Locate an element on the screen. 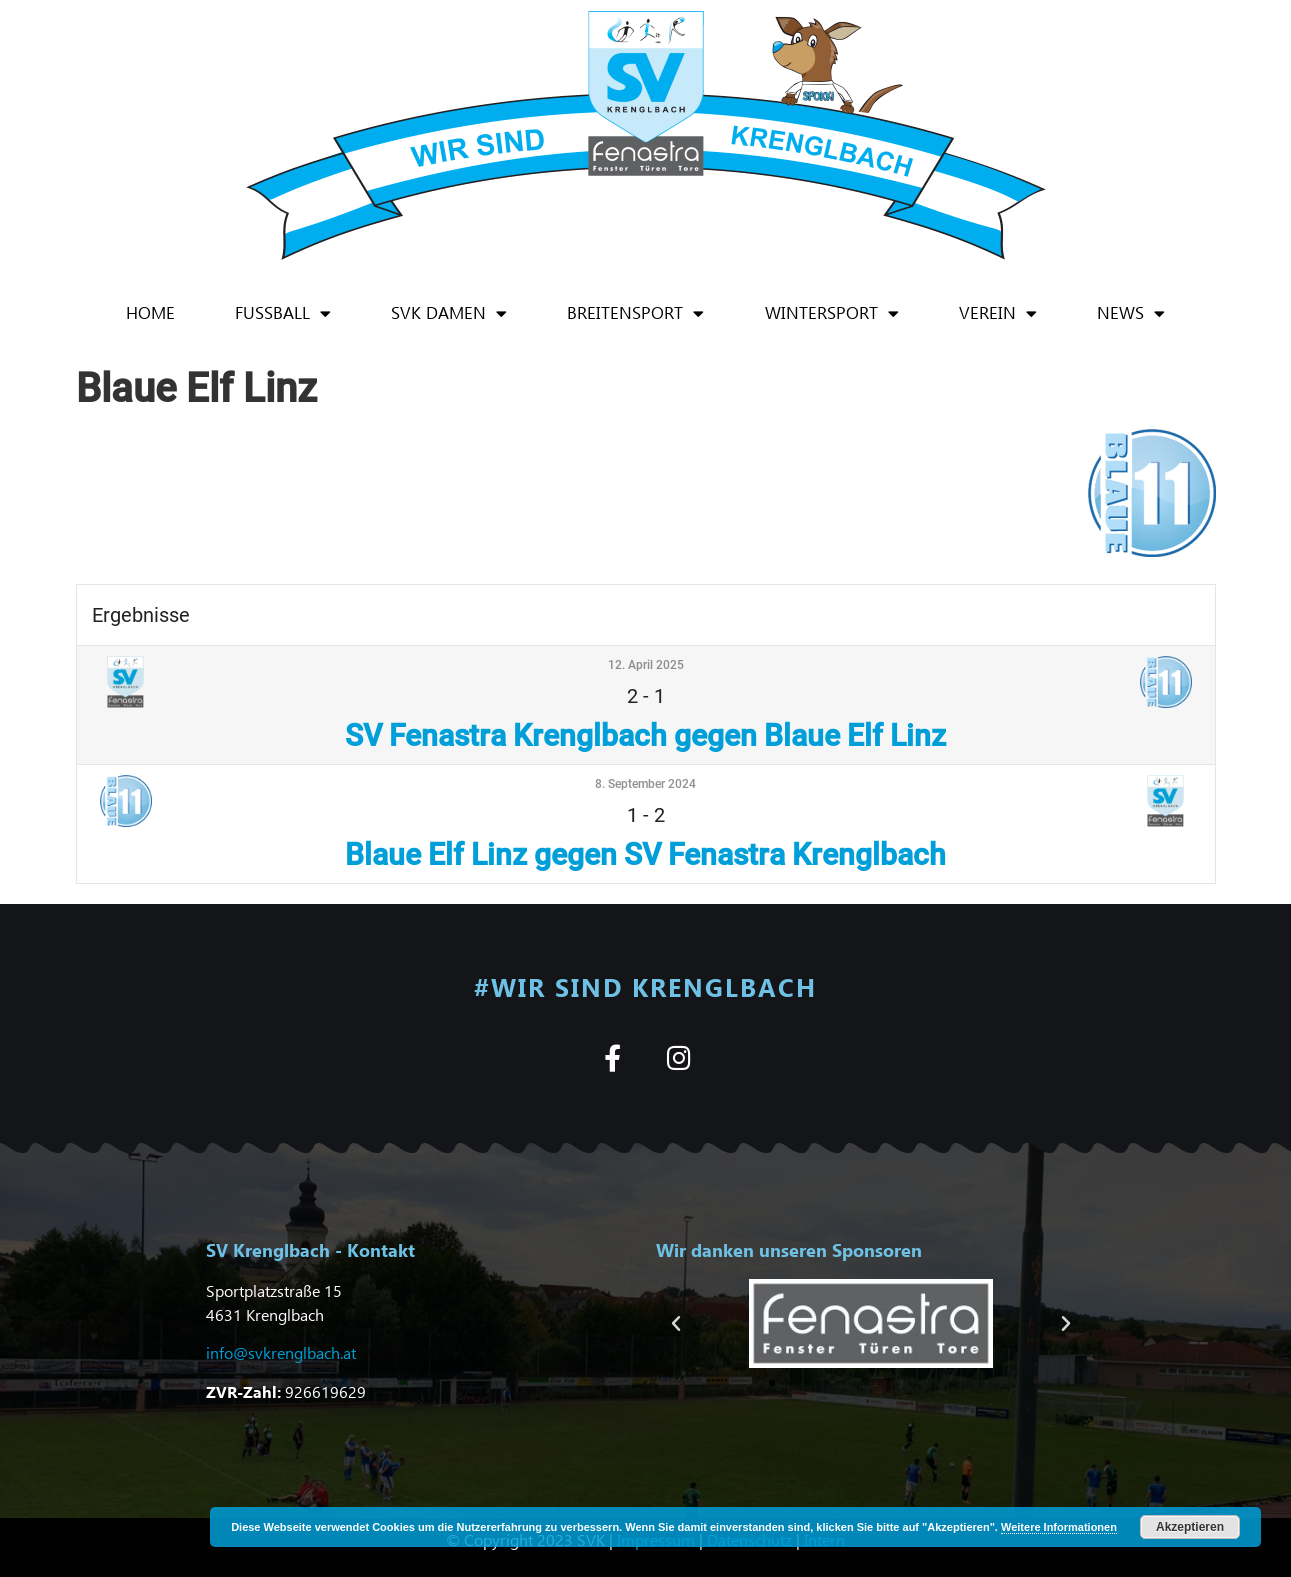 The width and height of the screenshot is (1291, 1577). News is located at coordinates (1131, 313).